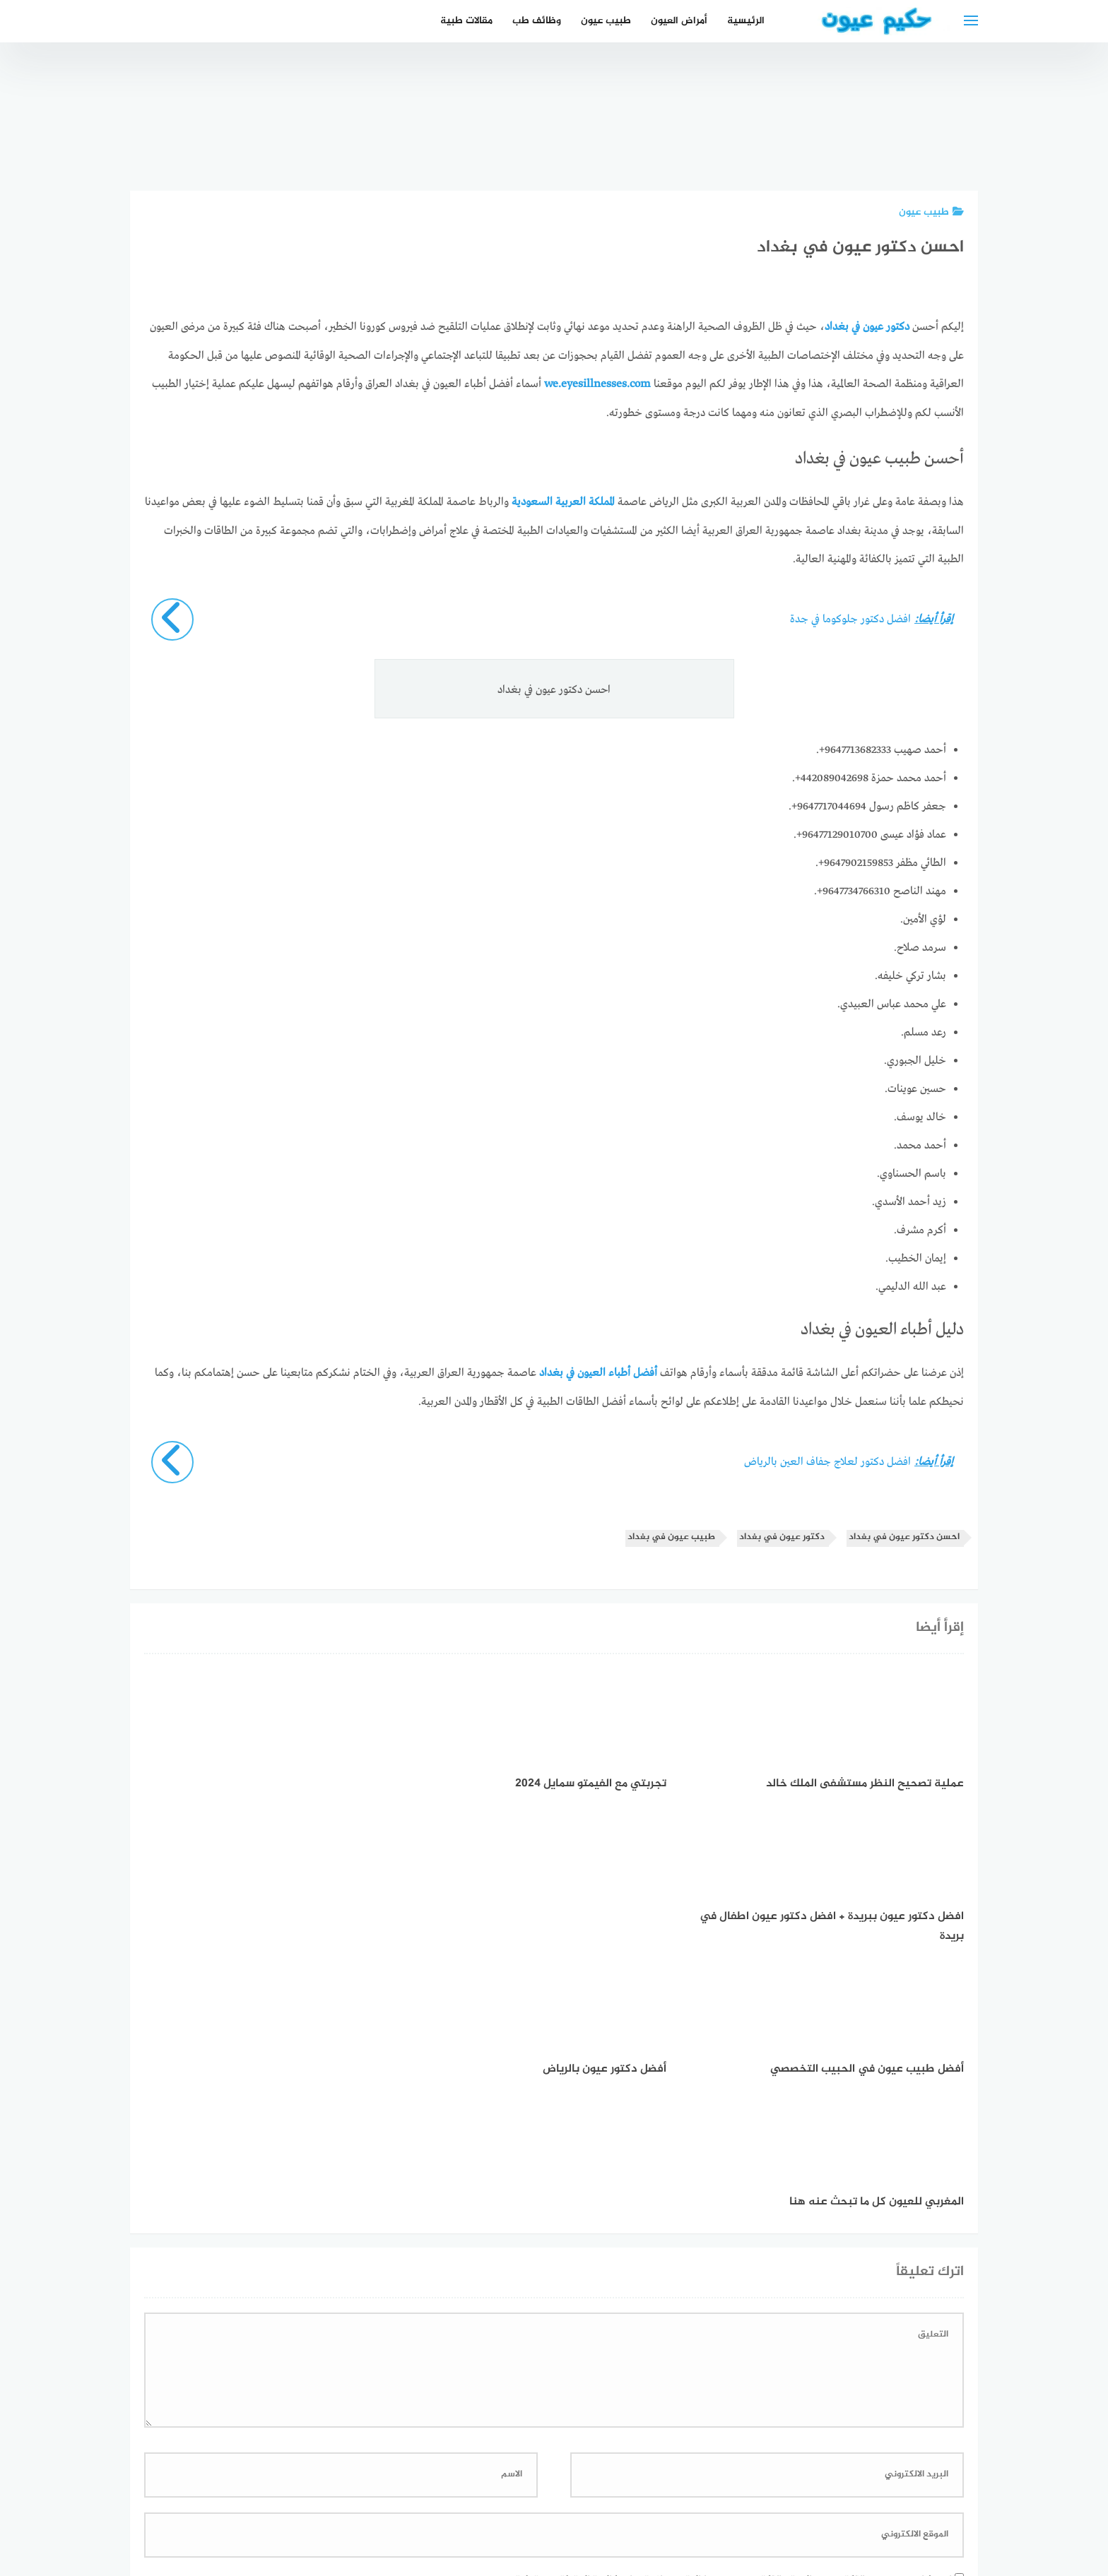  I want to click on احفظ اسمي، بريدي الإلكتروني، والموقع الإلكتروني في هذا المتصفح لاستخدامها المرة المقبلة في تعليقي., so click(727, 2312).